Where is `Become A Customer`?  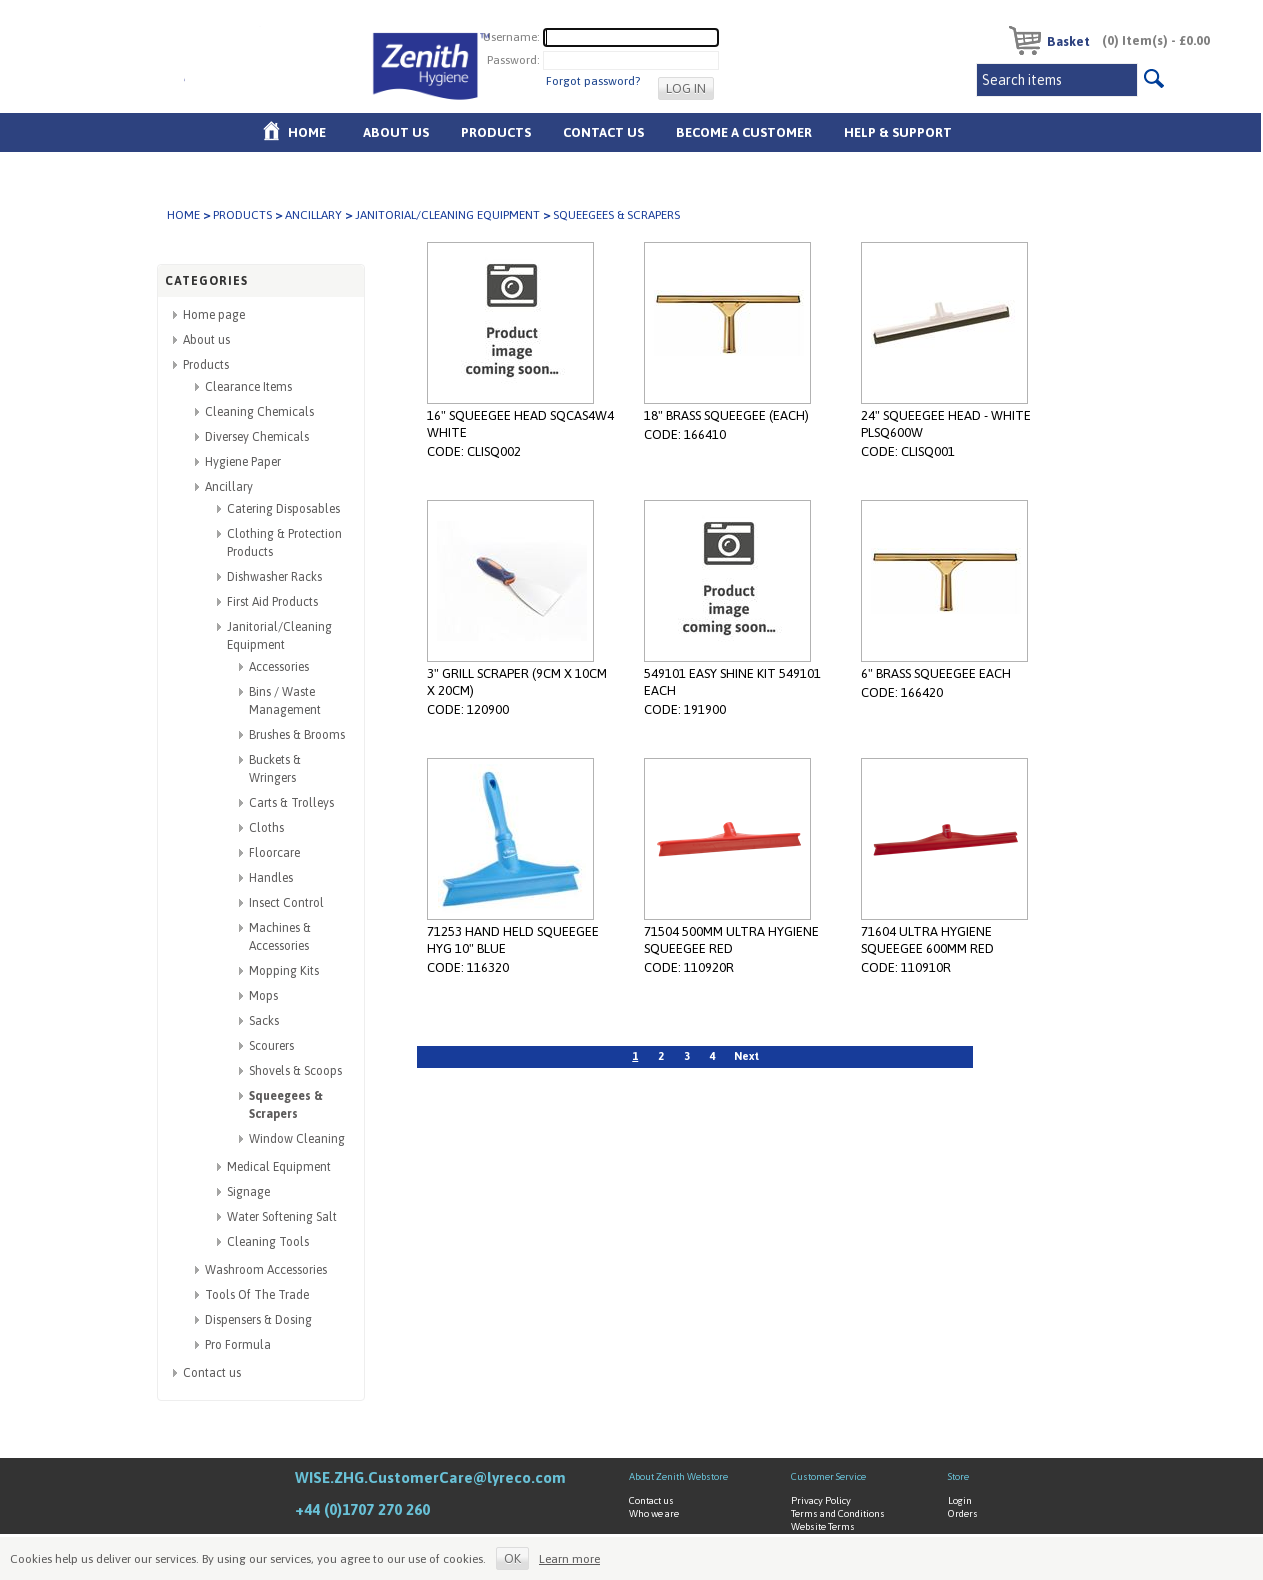 Become A Customer is located at coordinates (744, 132).